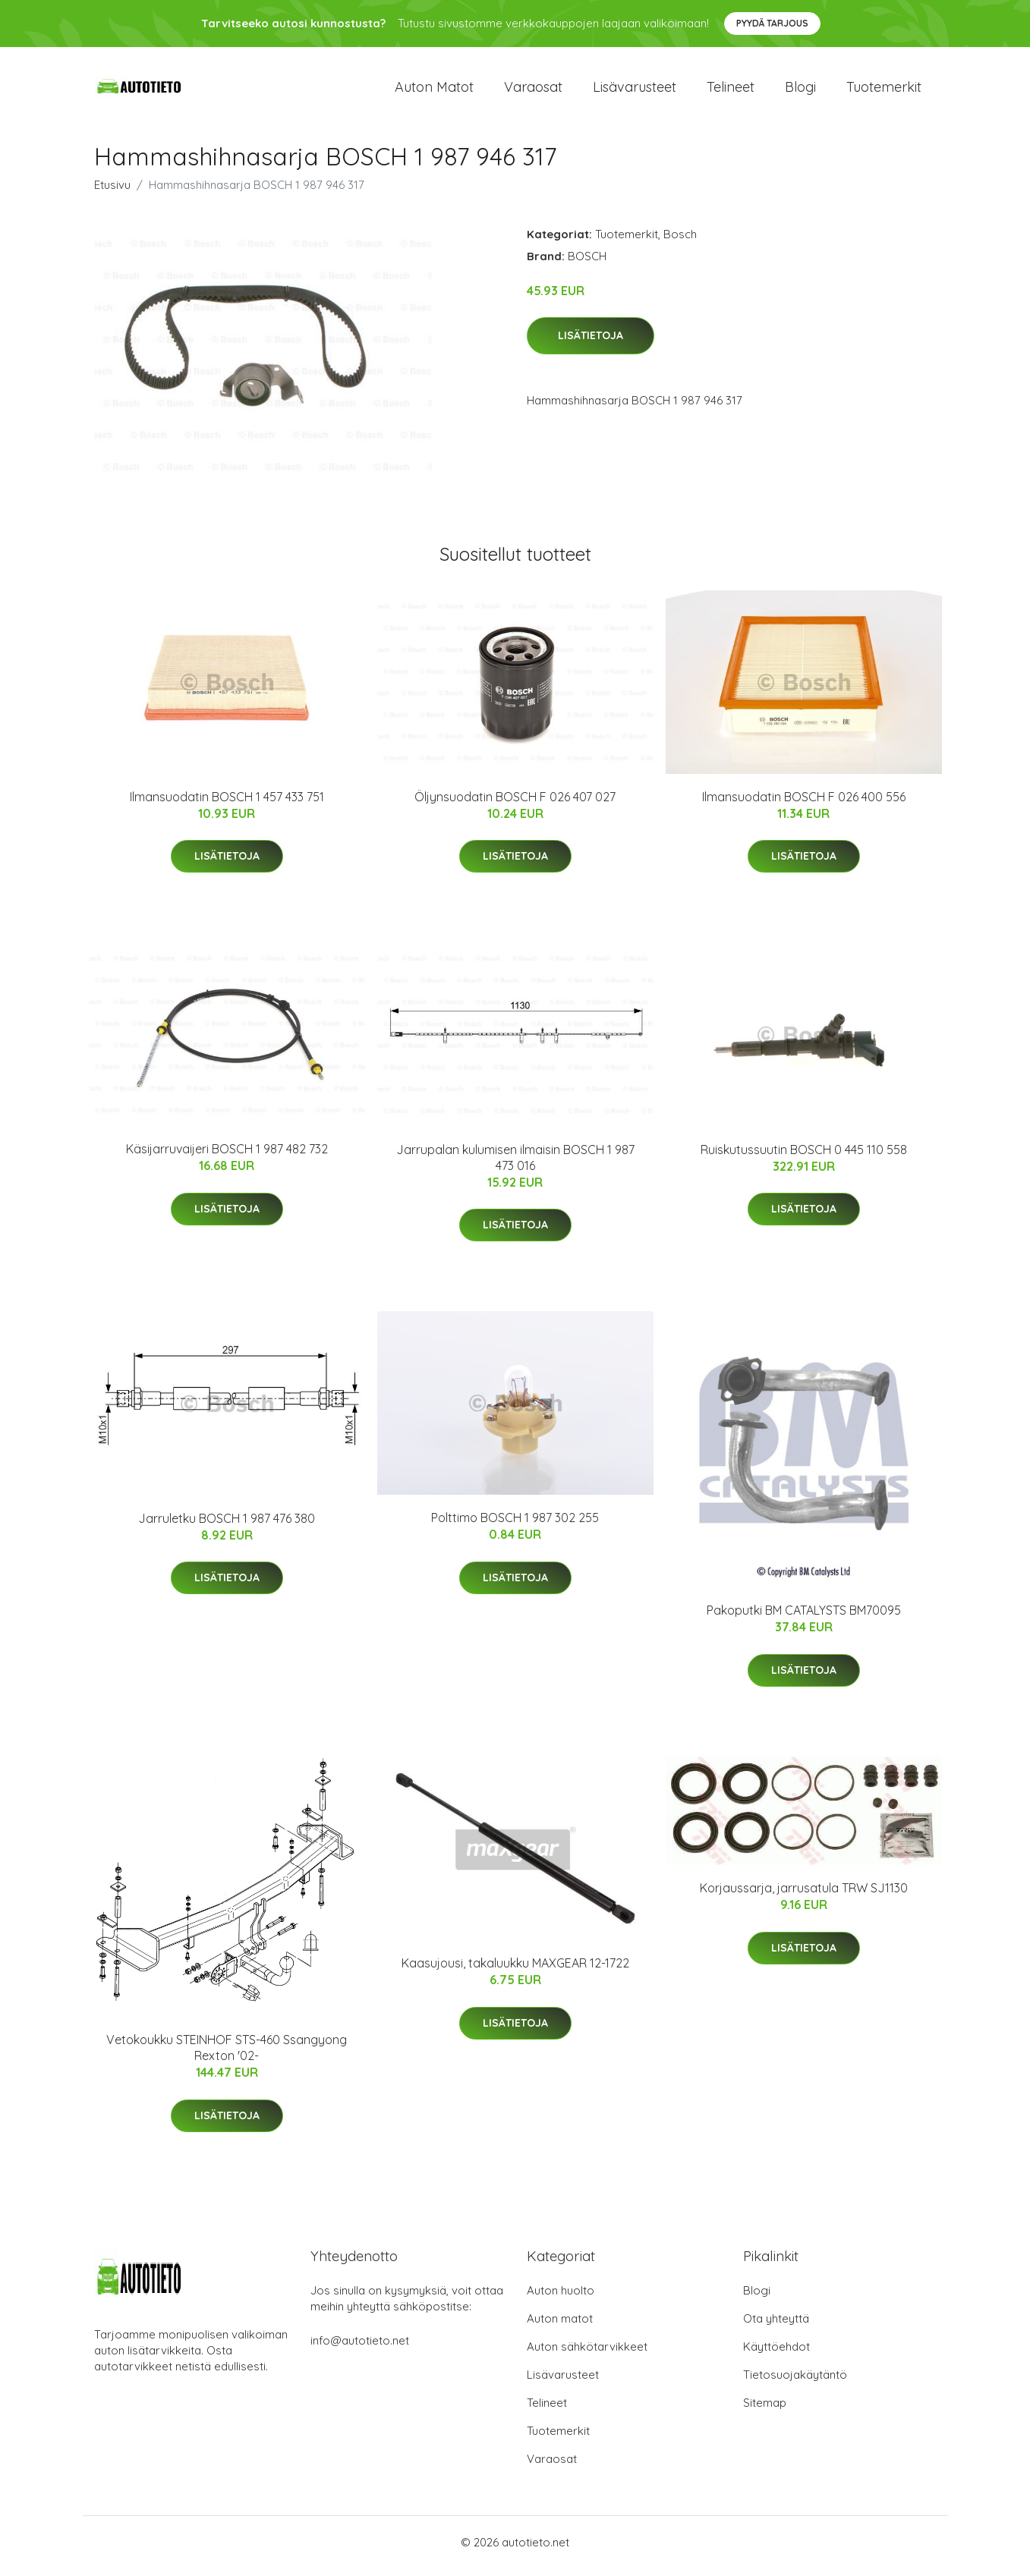  What do you see at coordinates (883, 90) in the screenshot?
I see `Tuotemerkit` at bounding box center [883, 90].